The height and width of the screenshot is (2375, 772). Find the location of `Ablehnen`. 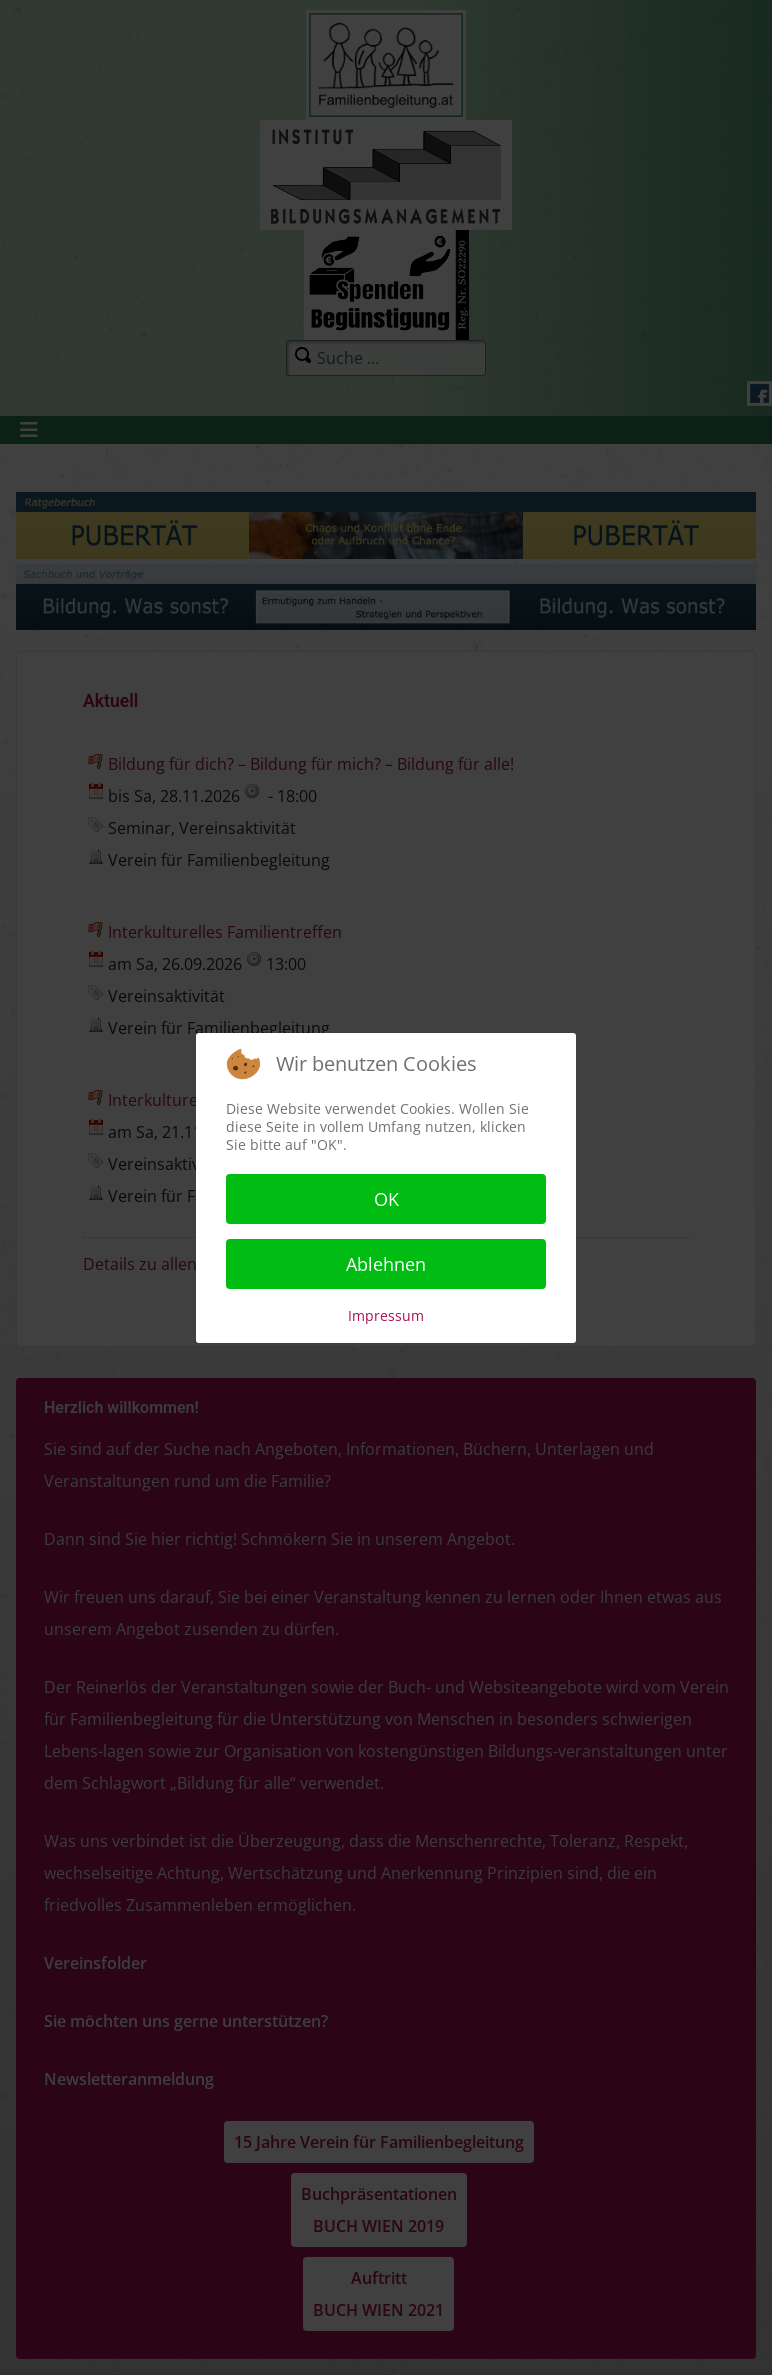

Ablehnen is located at coordinates (386, 1264).